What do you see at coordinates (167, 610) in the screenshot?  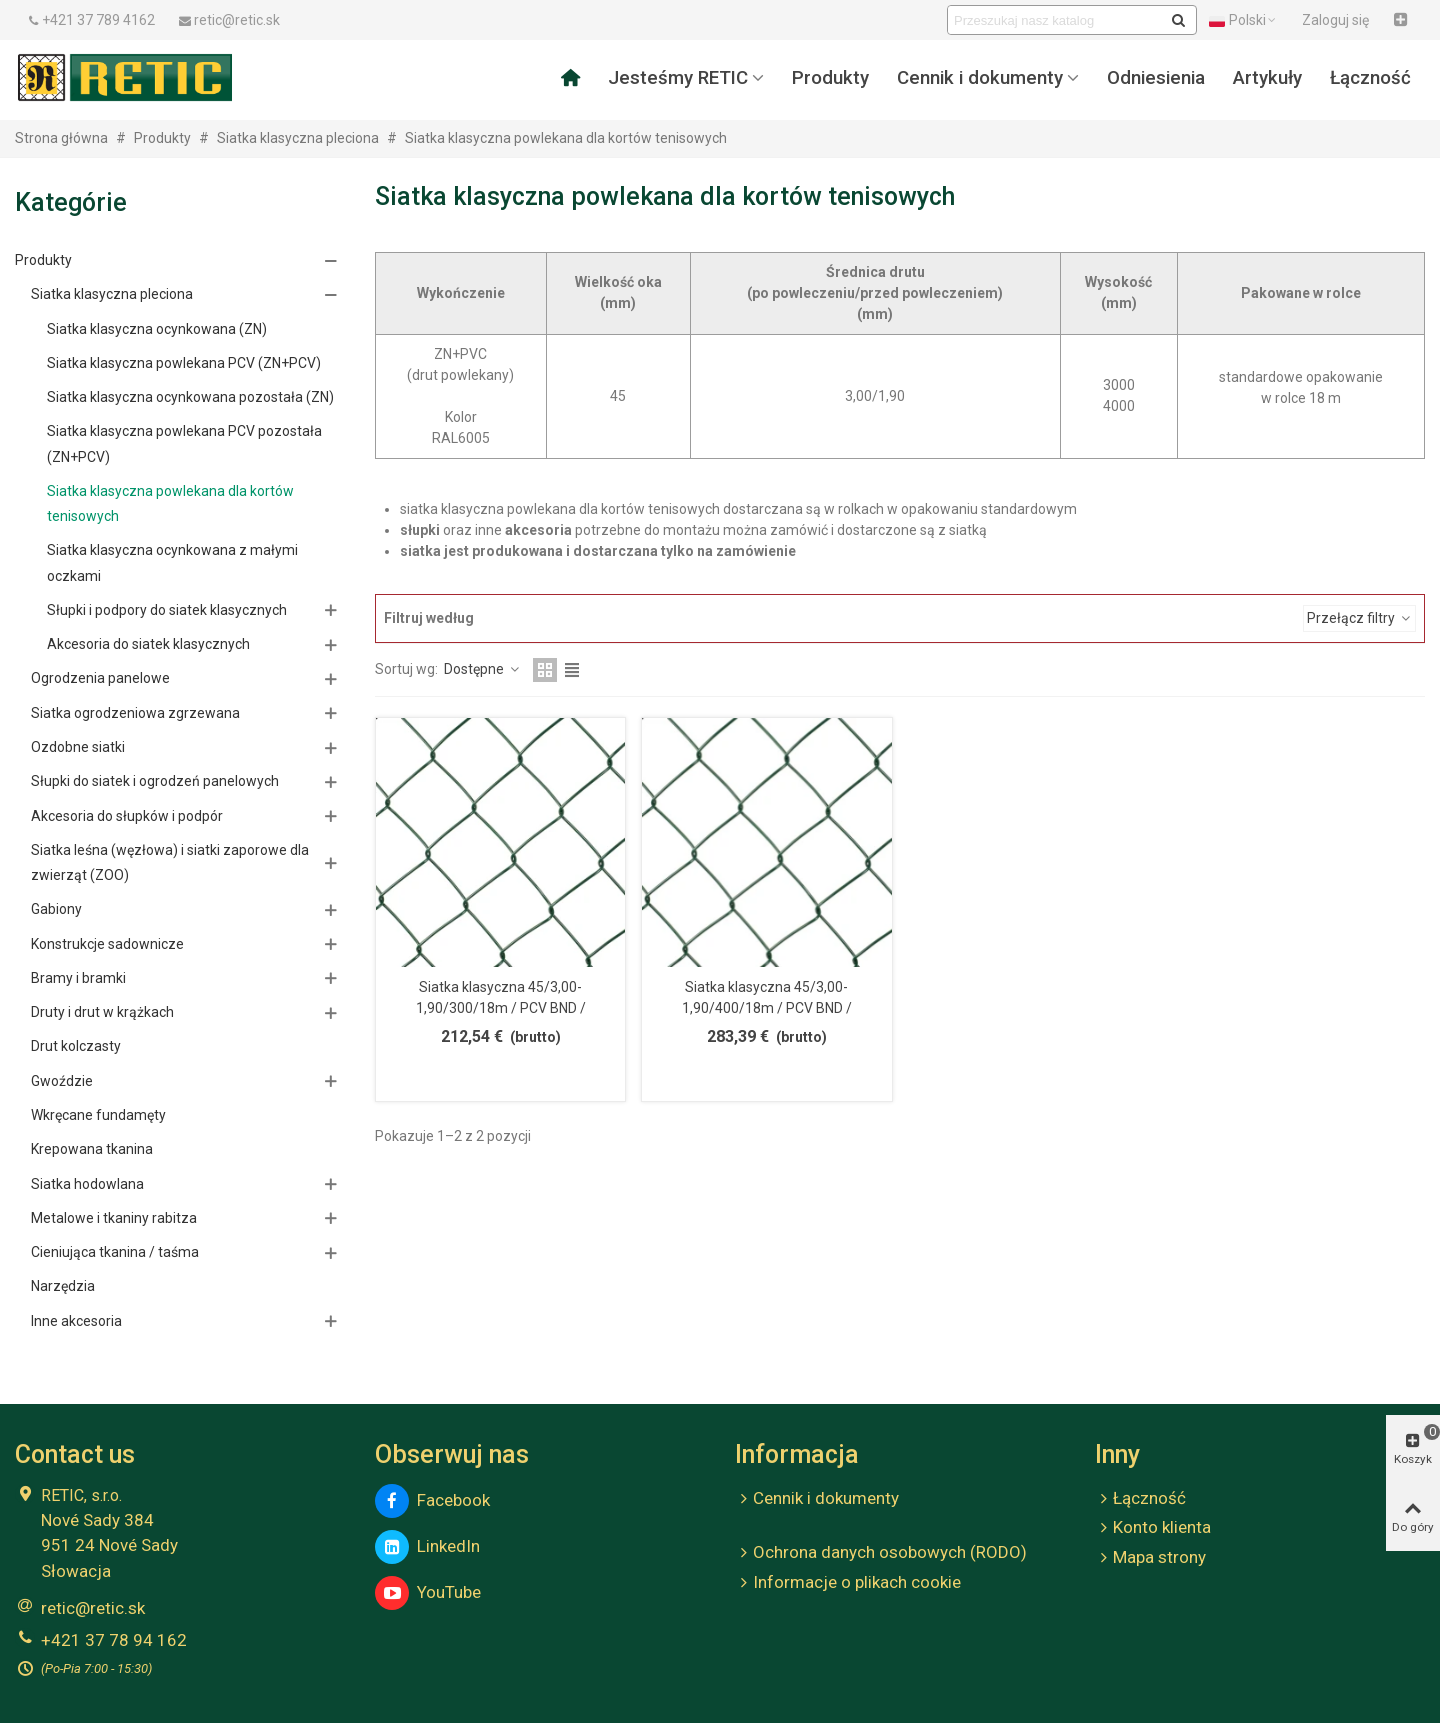 I see `Słupki i podpory do siatek klasycznych` at bounding box center [167, 610].